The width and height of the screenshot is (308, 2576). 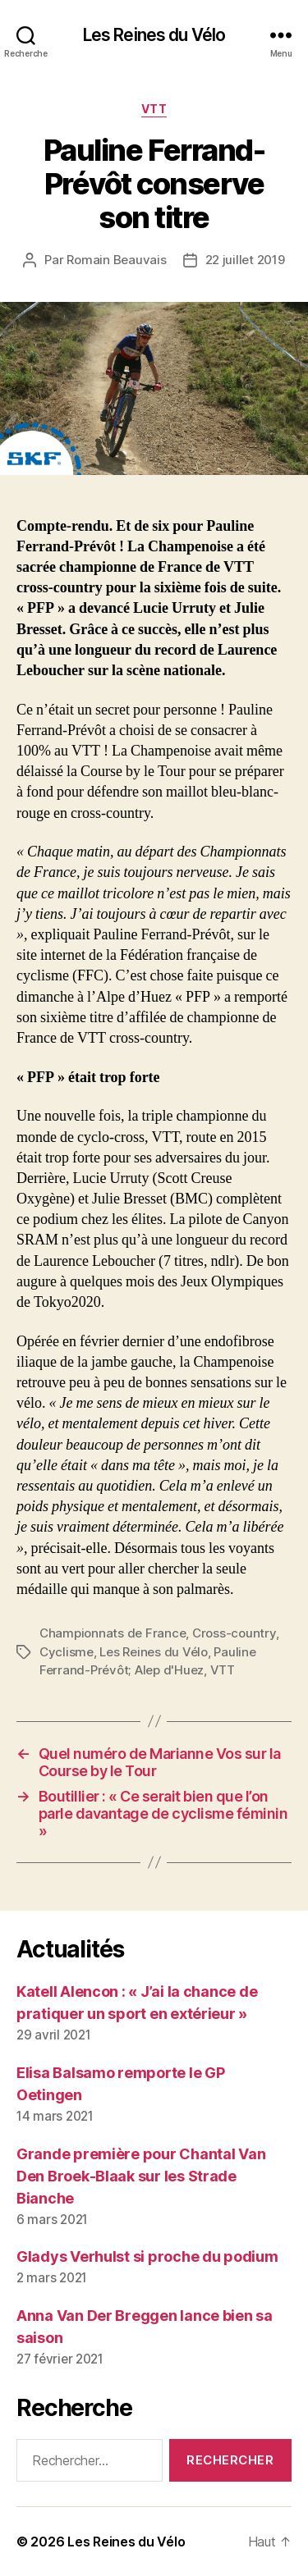 What do you see at coordinates (116, 259) in the screenshot?
I see `Romain Beauvais` at bounding box center [116, 259].